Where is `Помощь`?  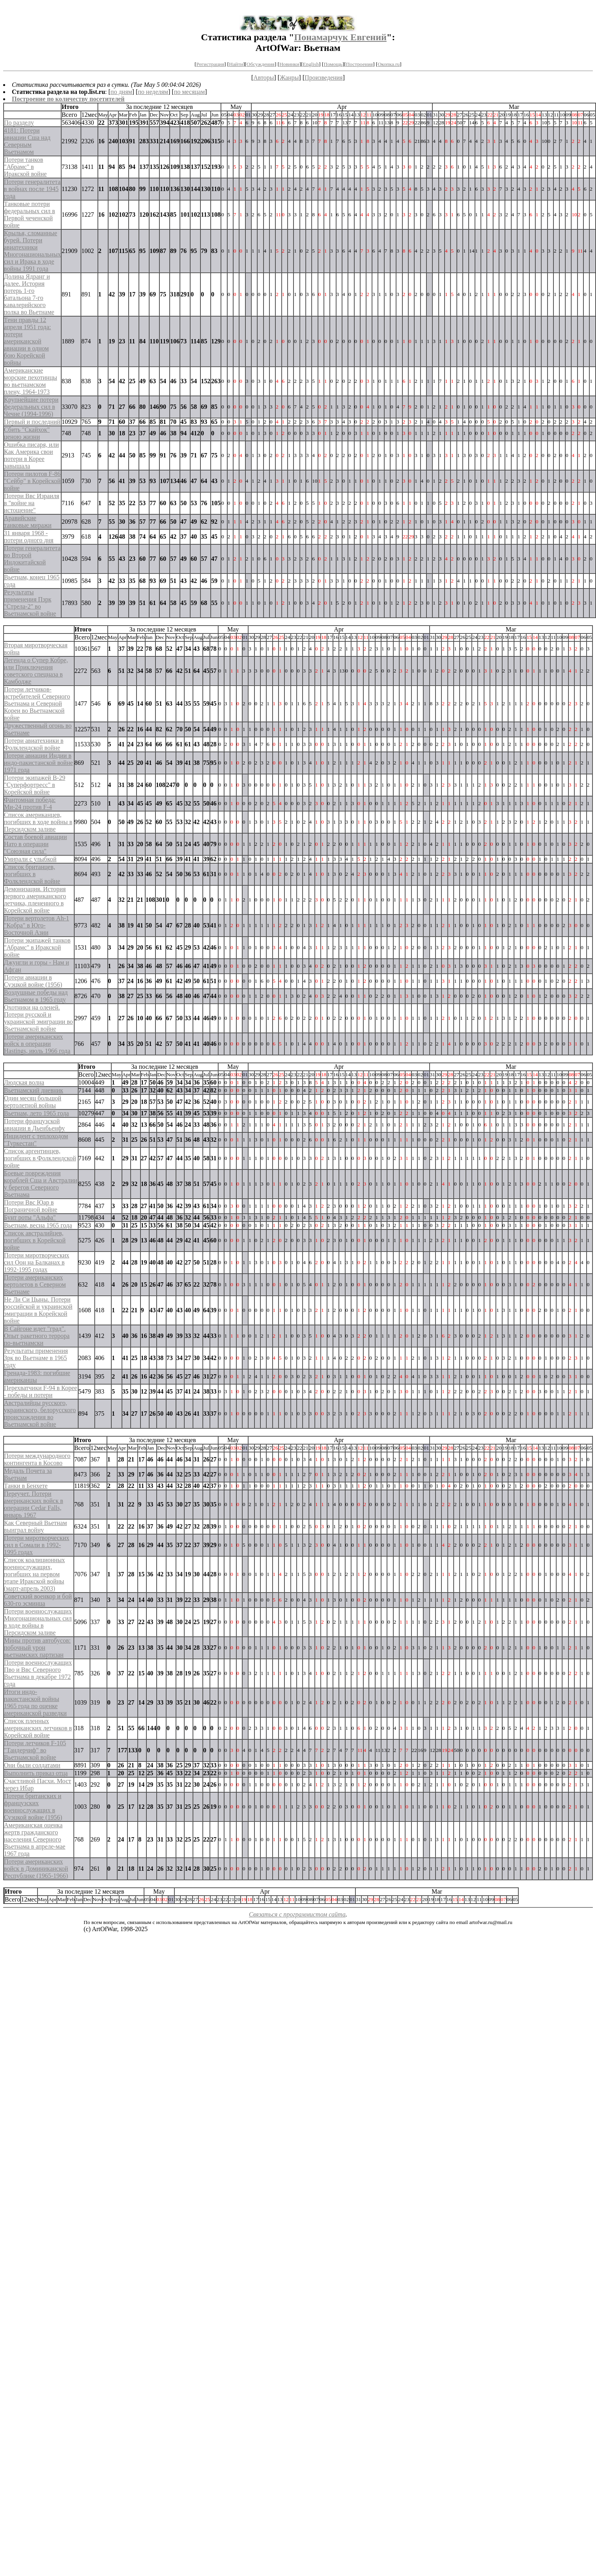 Помощь is located at coordinates (333, 64).